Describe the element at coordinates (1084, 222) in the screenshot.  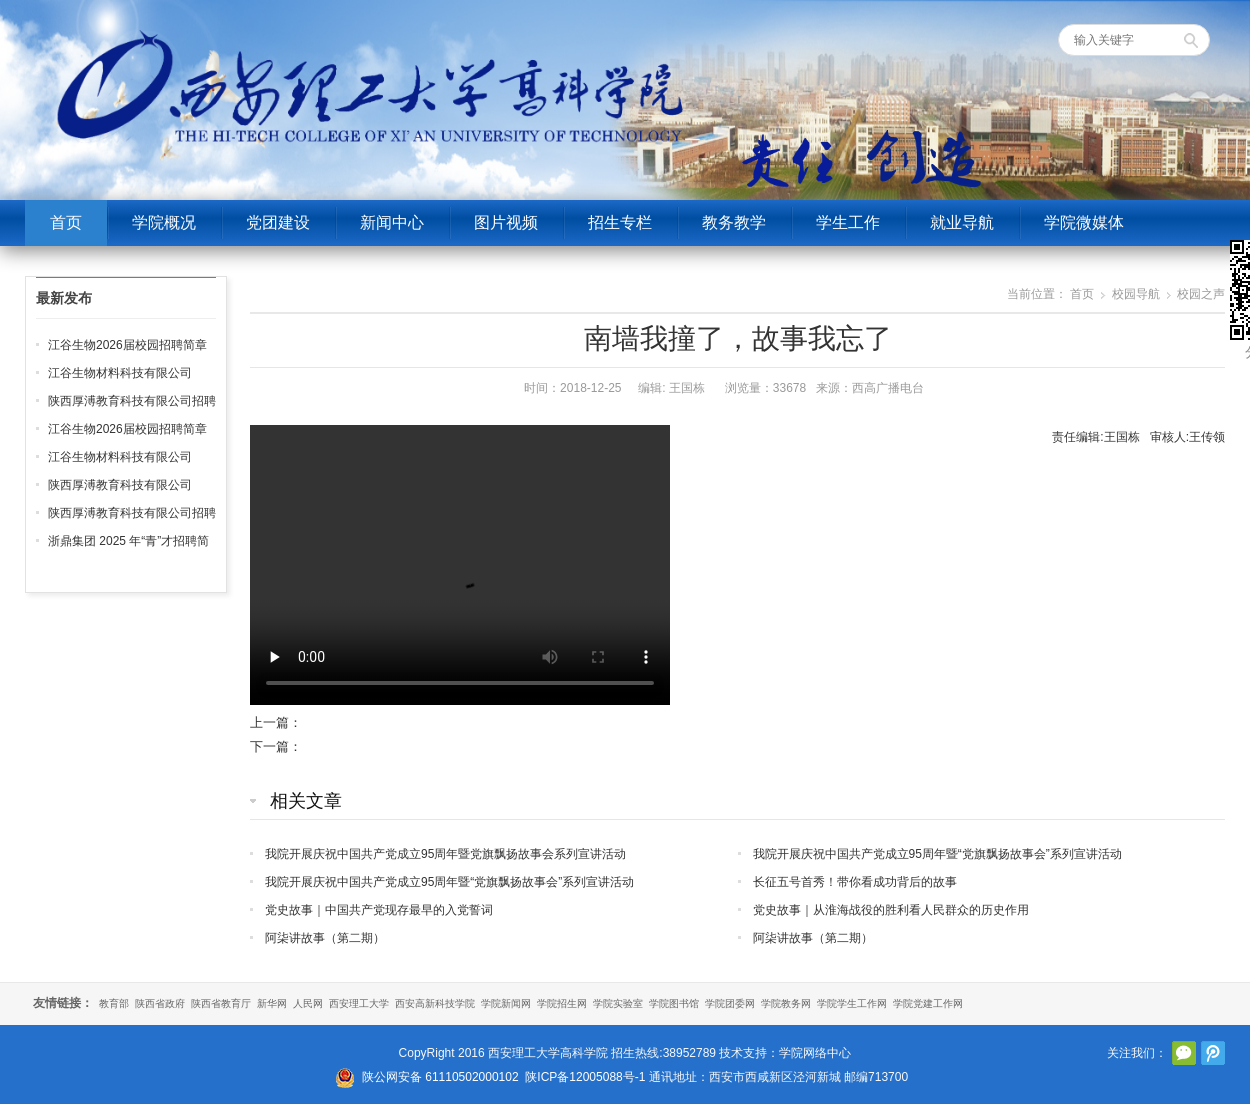
I see `学院微媒体` at that location.